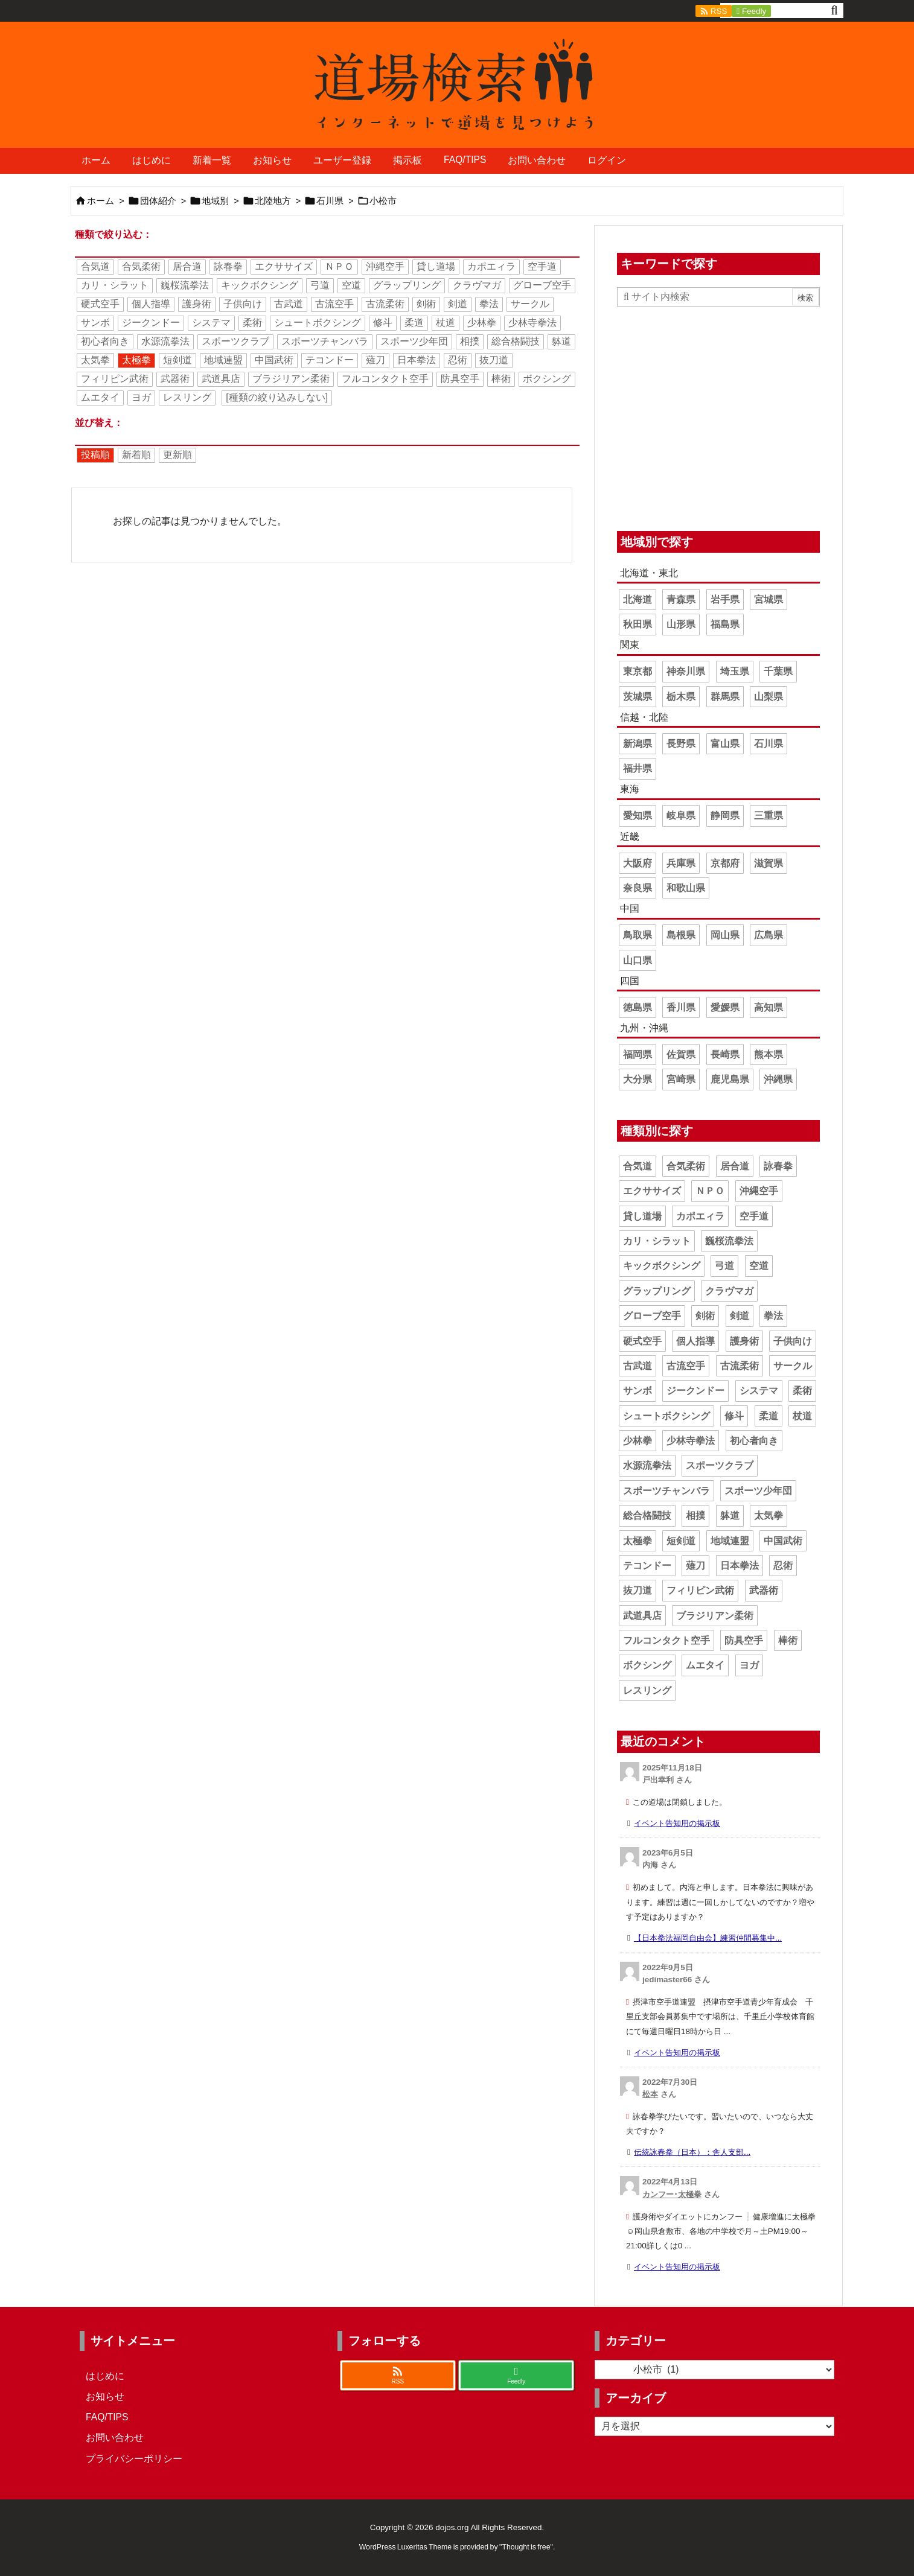 This screenshot has height=2576, width=914. Describe the element at coordinates (324, 341) in the screenshot. I see `スポーツチャンバラ` at that location.